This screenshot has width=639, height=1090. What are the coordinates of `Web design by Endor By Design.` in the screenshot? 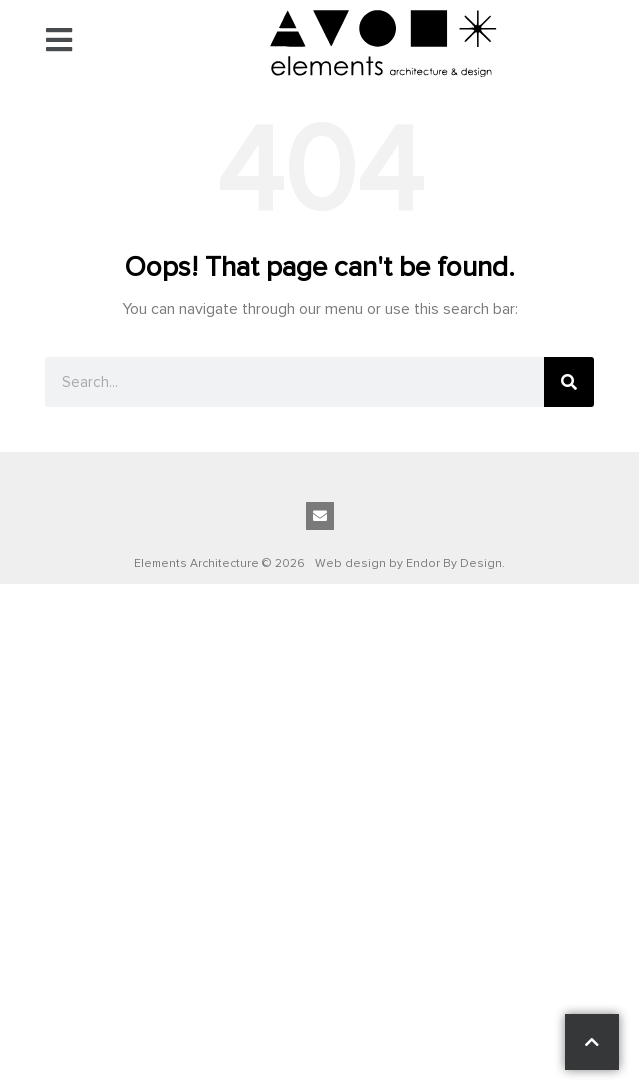 It's located at (410, 563).